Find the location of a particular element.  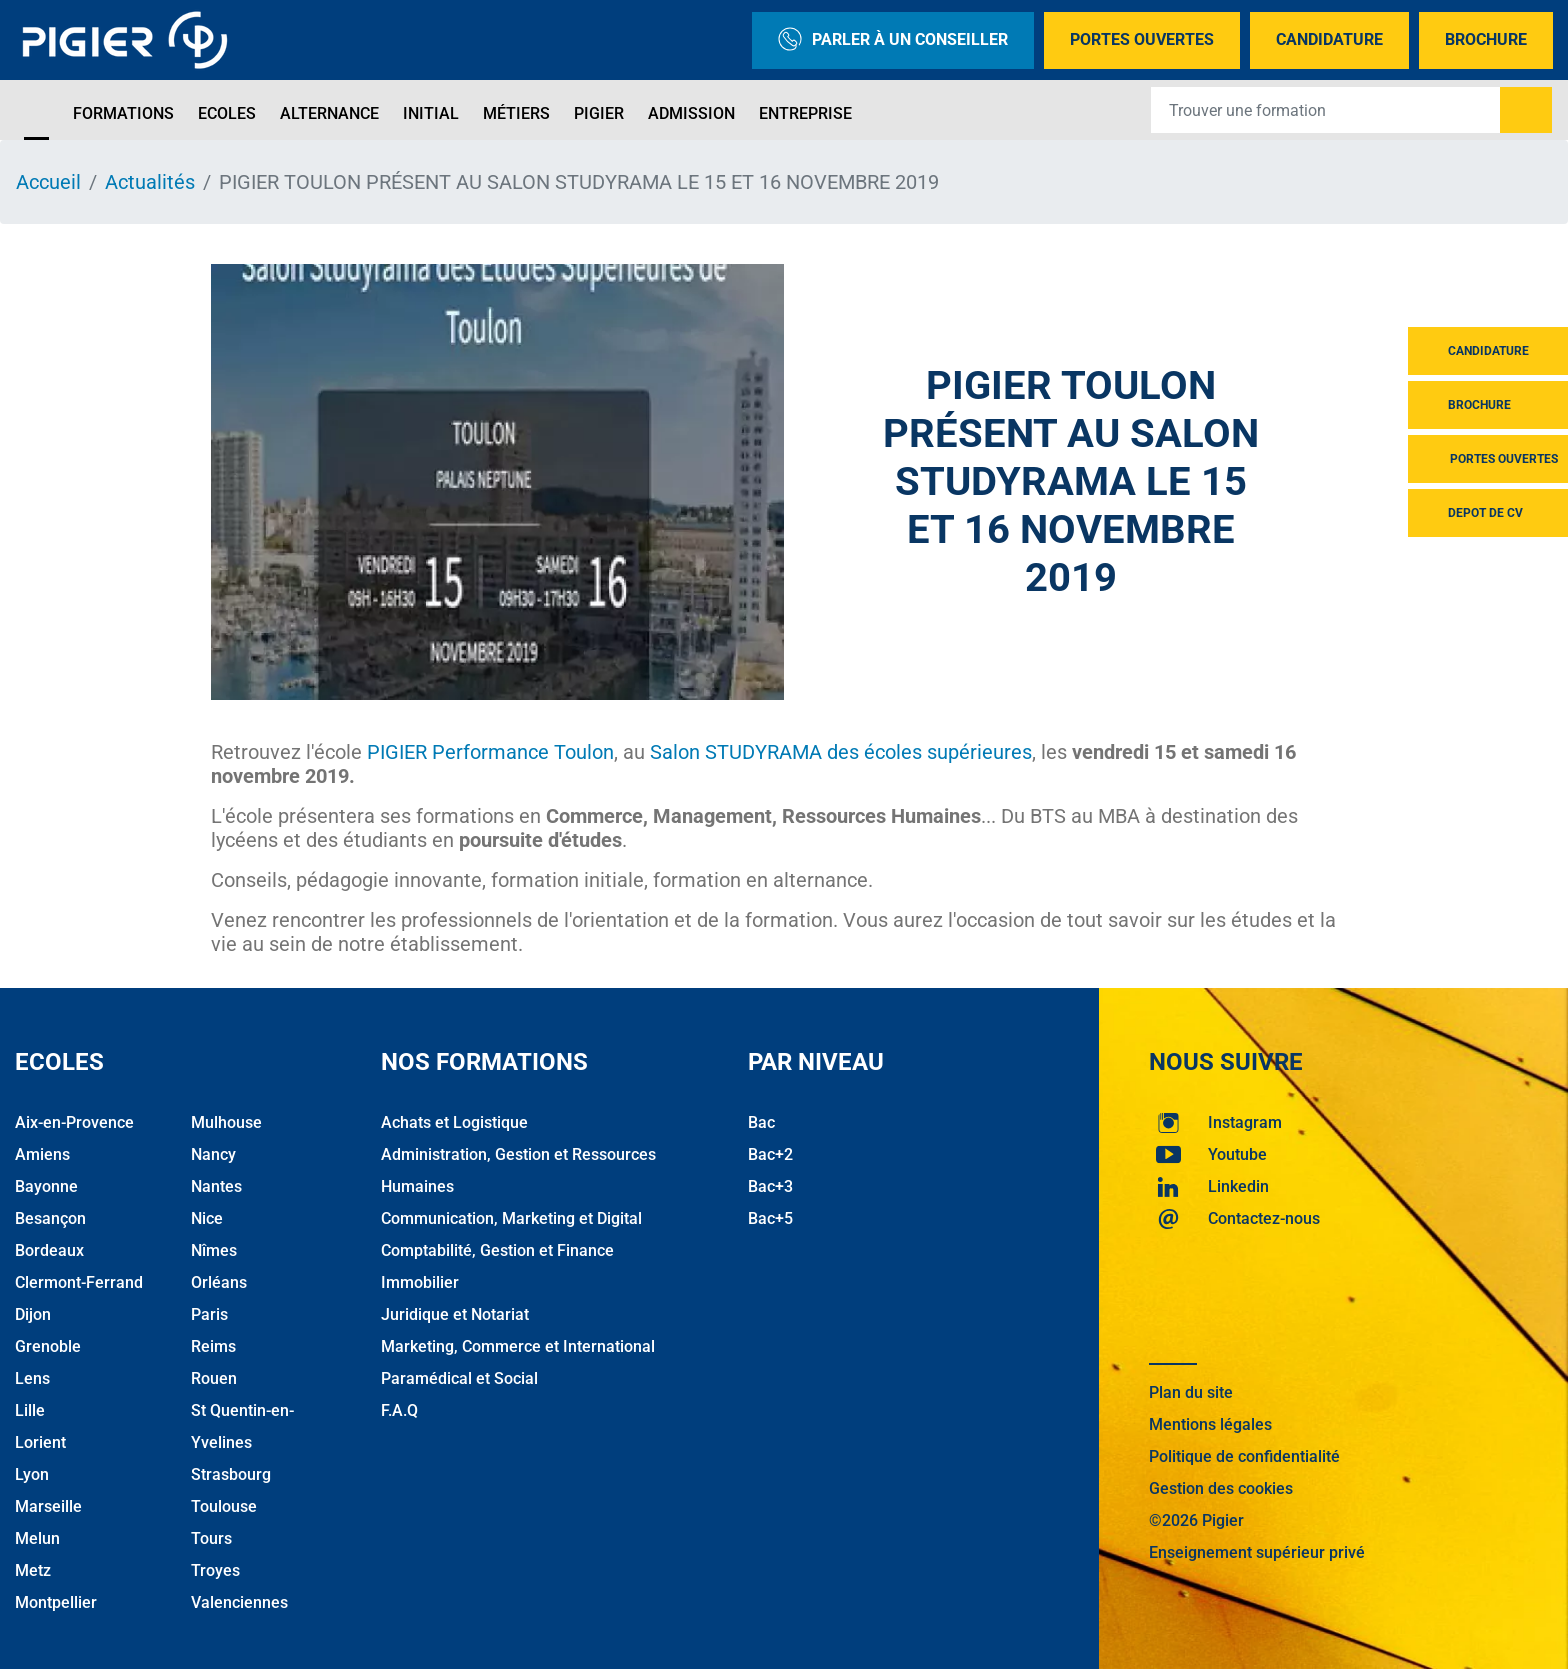

[Recipient's username] is located at coordinates (1326, 110).